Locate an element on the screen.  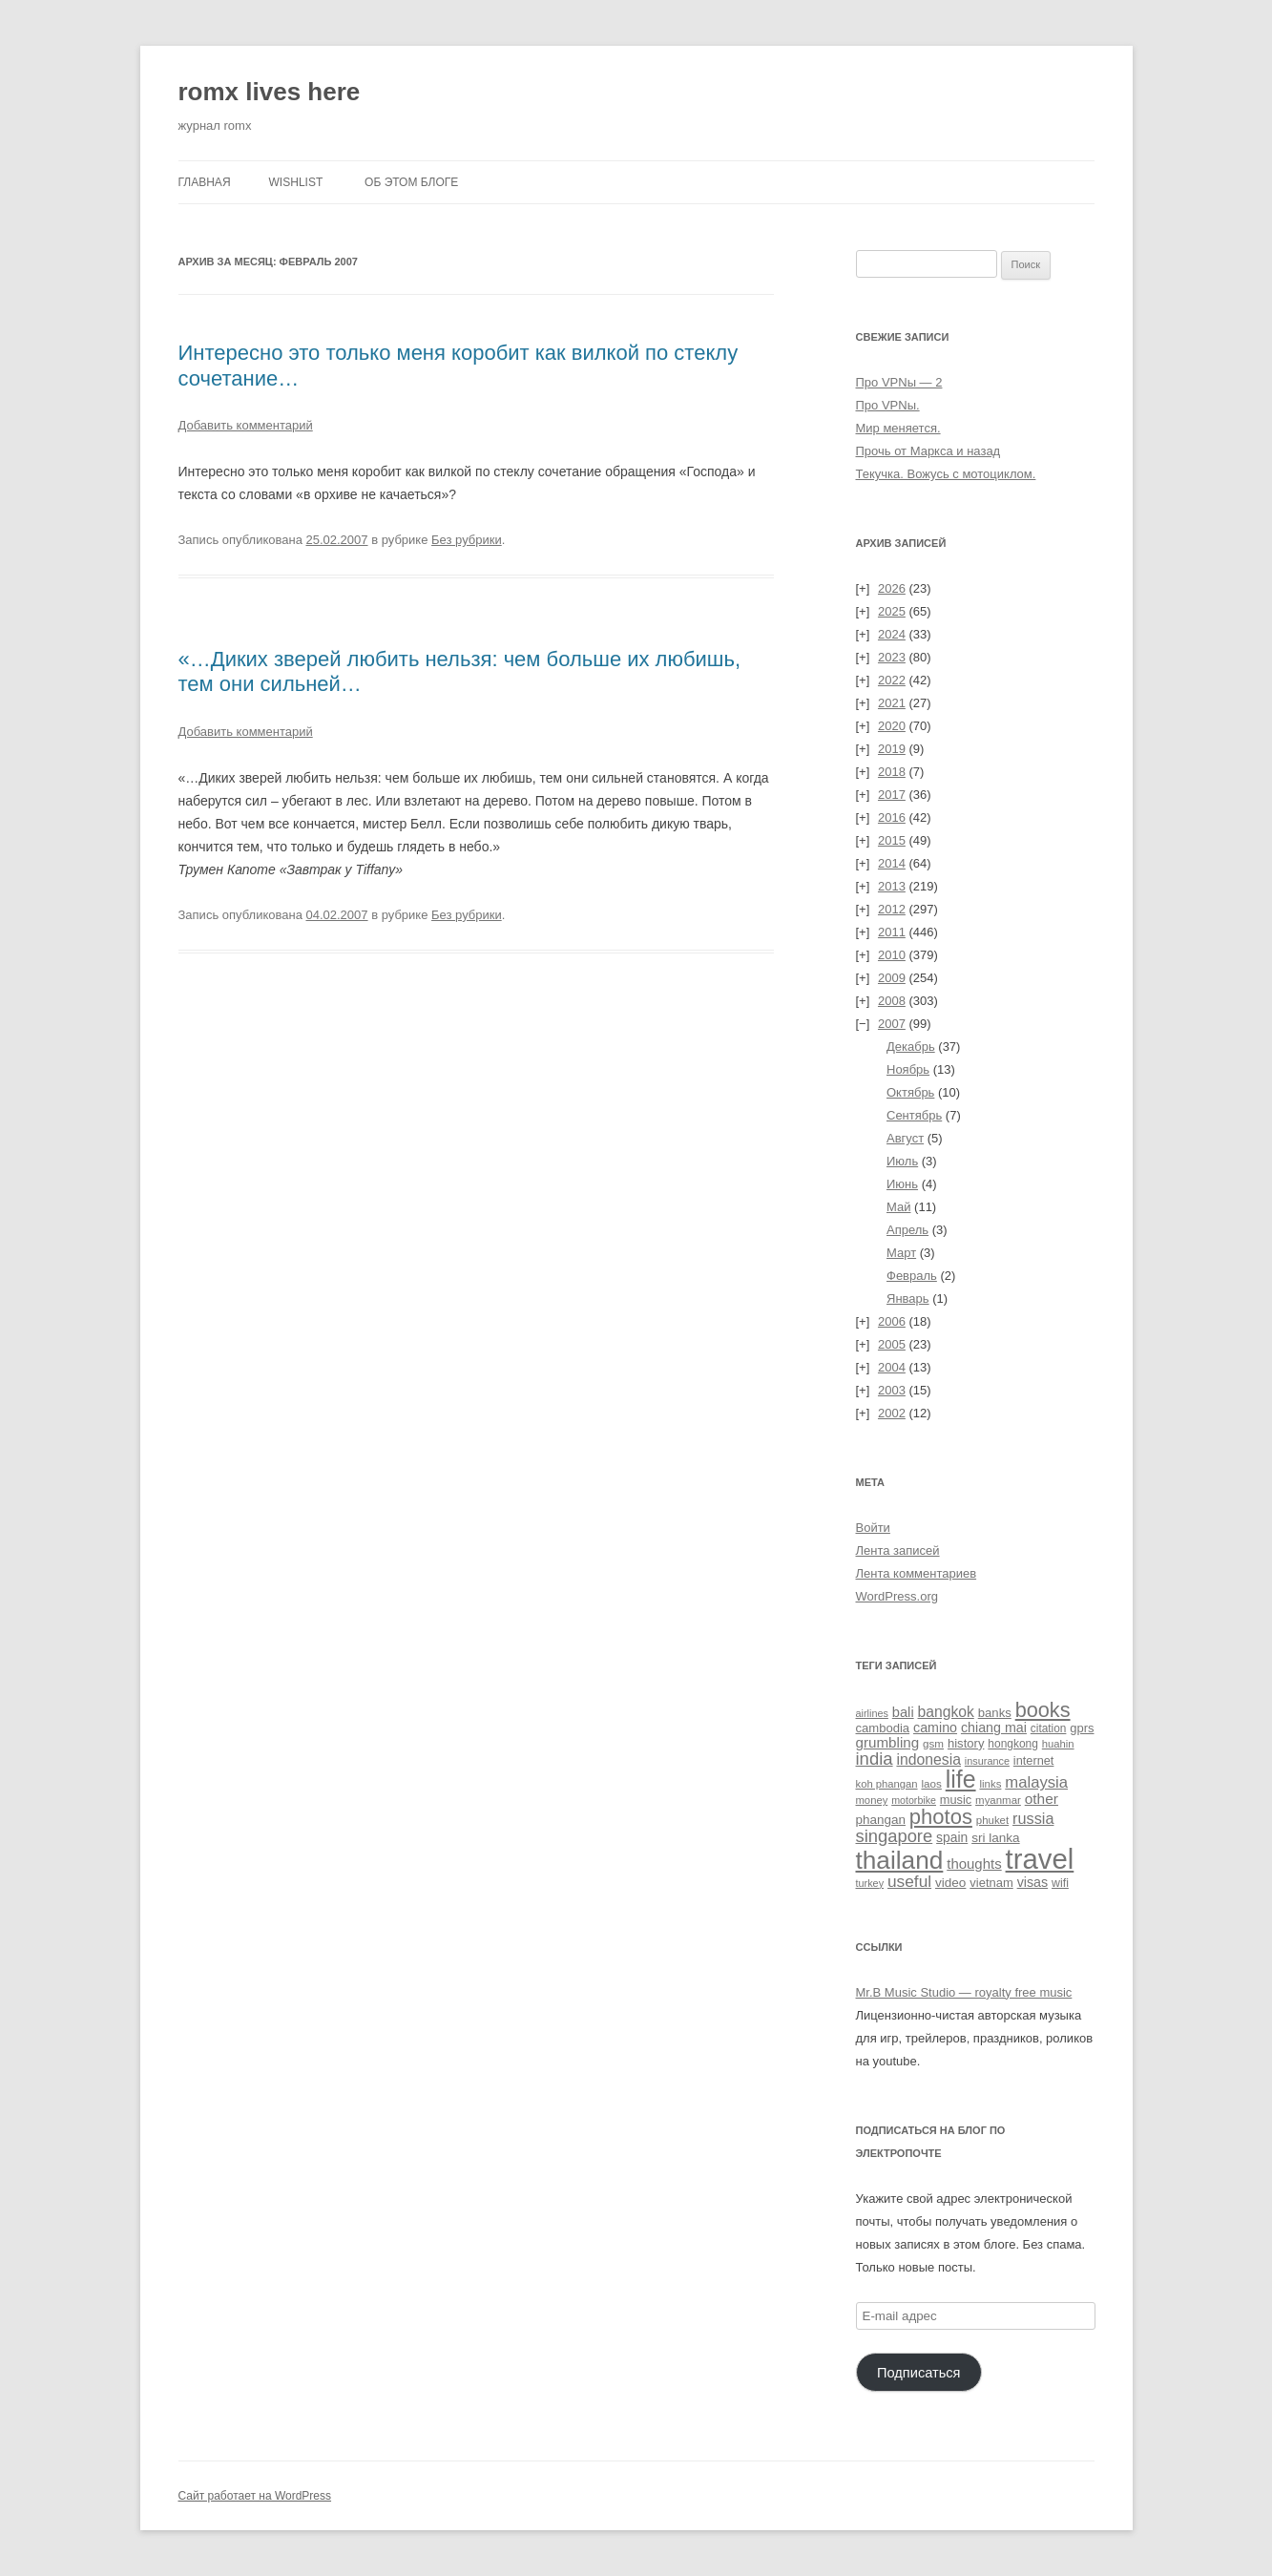
2018 is located at coordinates (892, 771).